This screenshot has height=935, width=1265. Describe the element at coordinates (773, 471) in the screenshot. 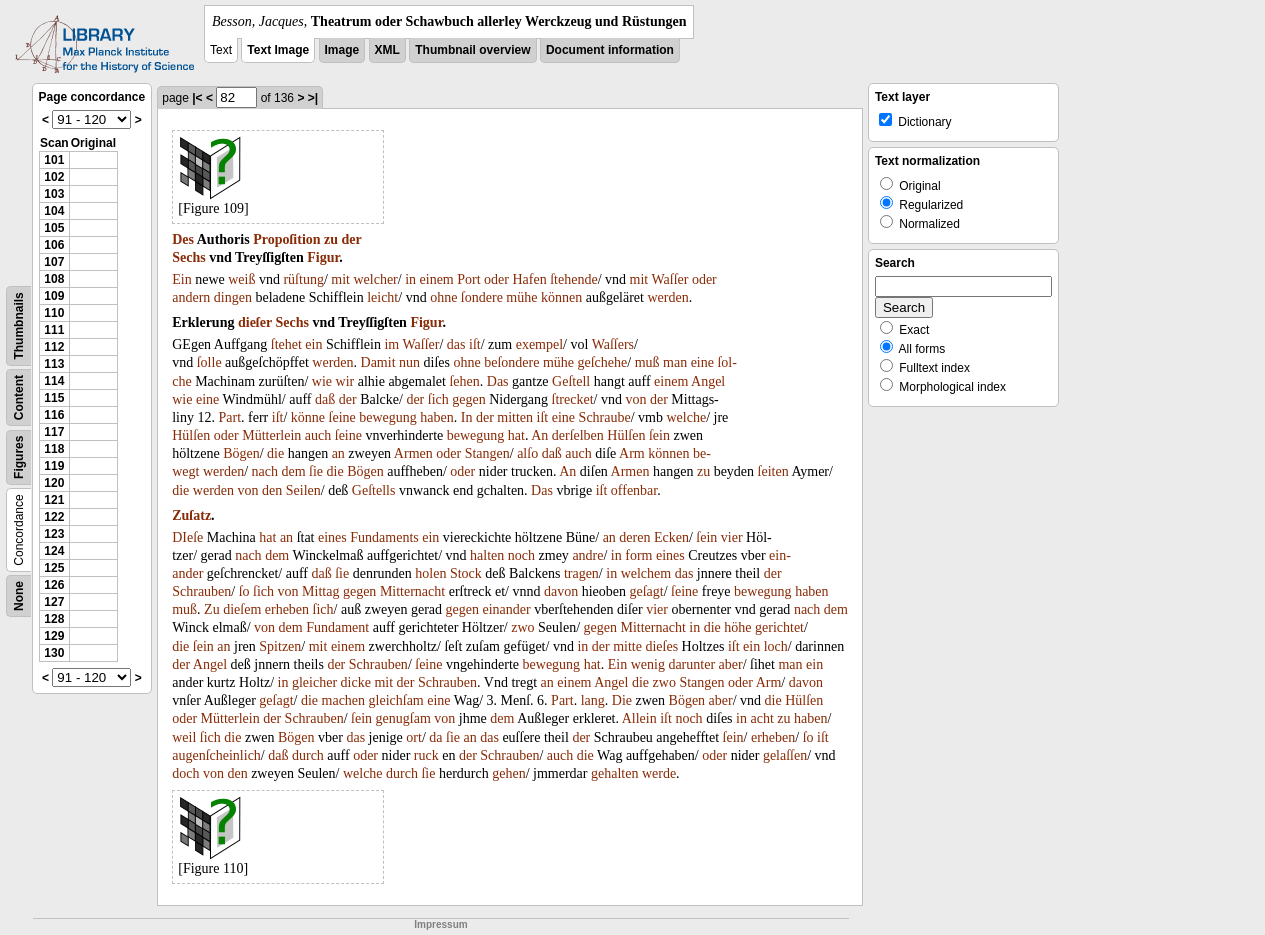

I see `ſeiten` at that location.